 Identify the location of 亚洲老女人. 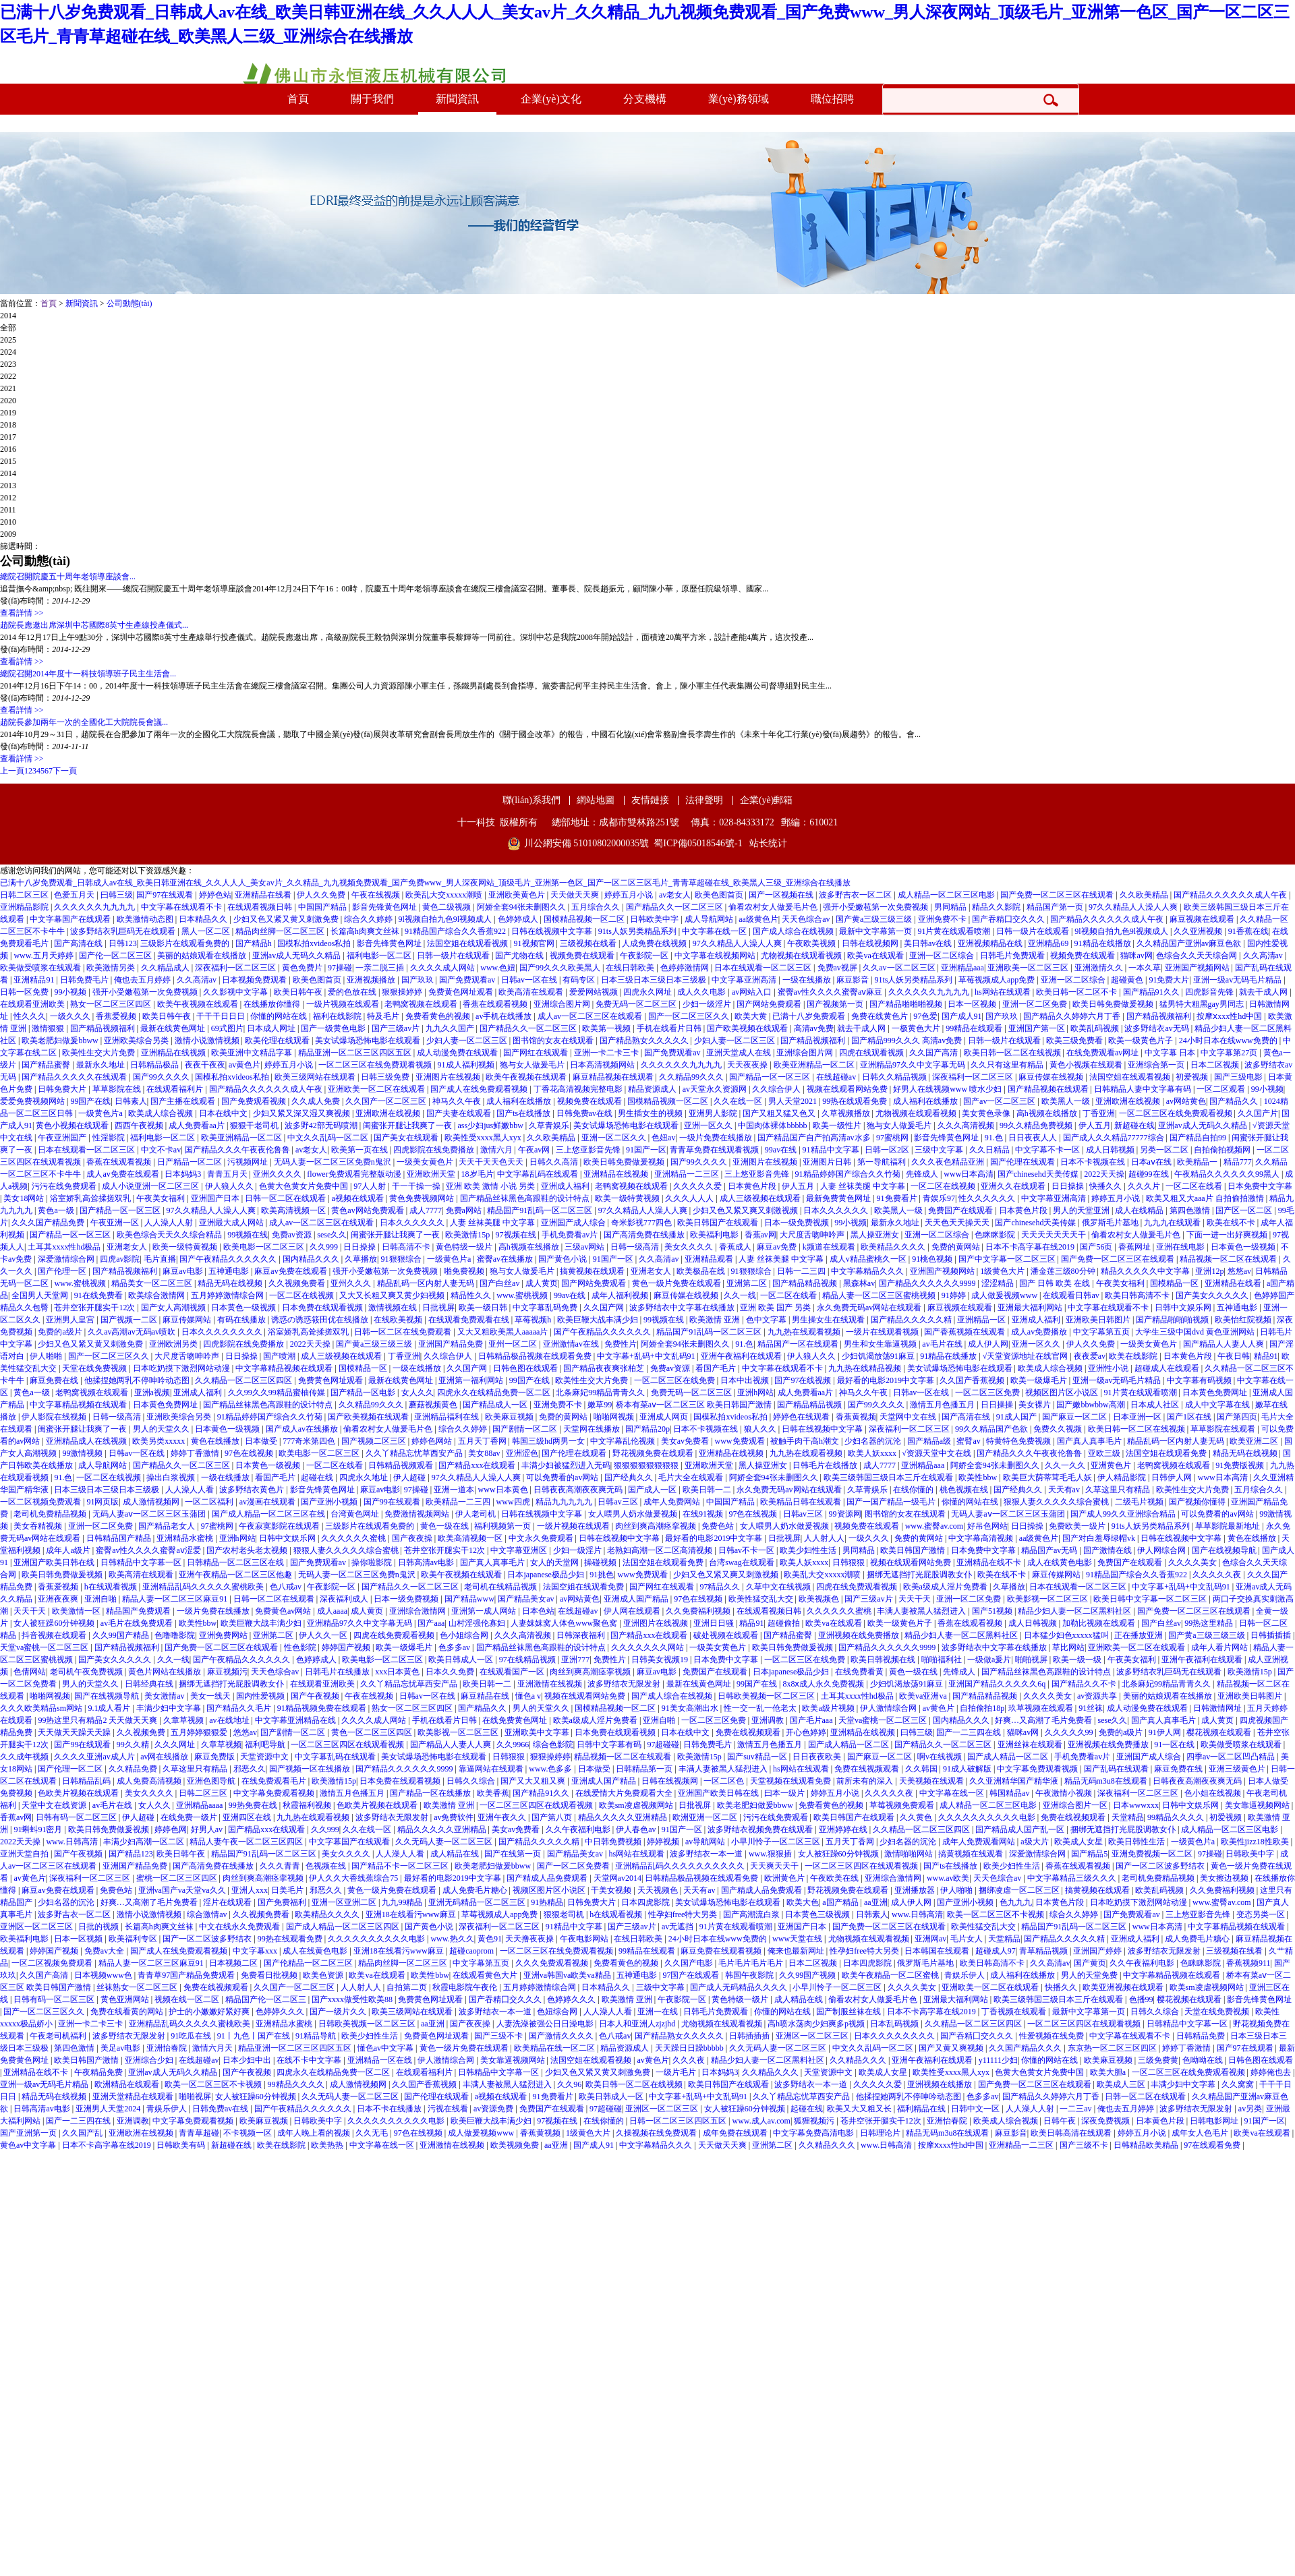
(128, 1247).